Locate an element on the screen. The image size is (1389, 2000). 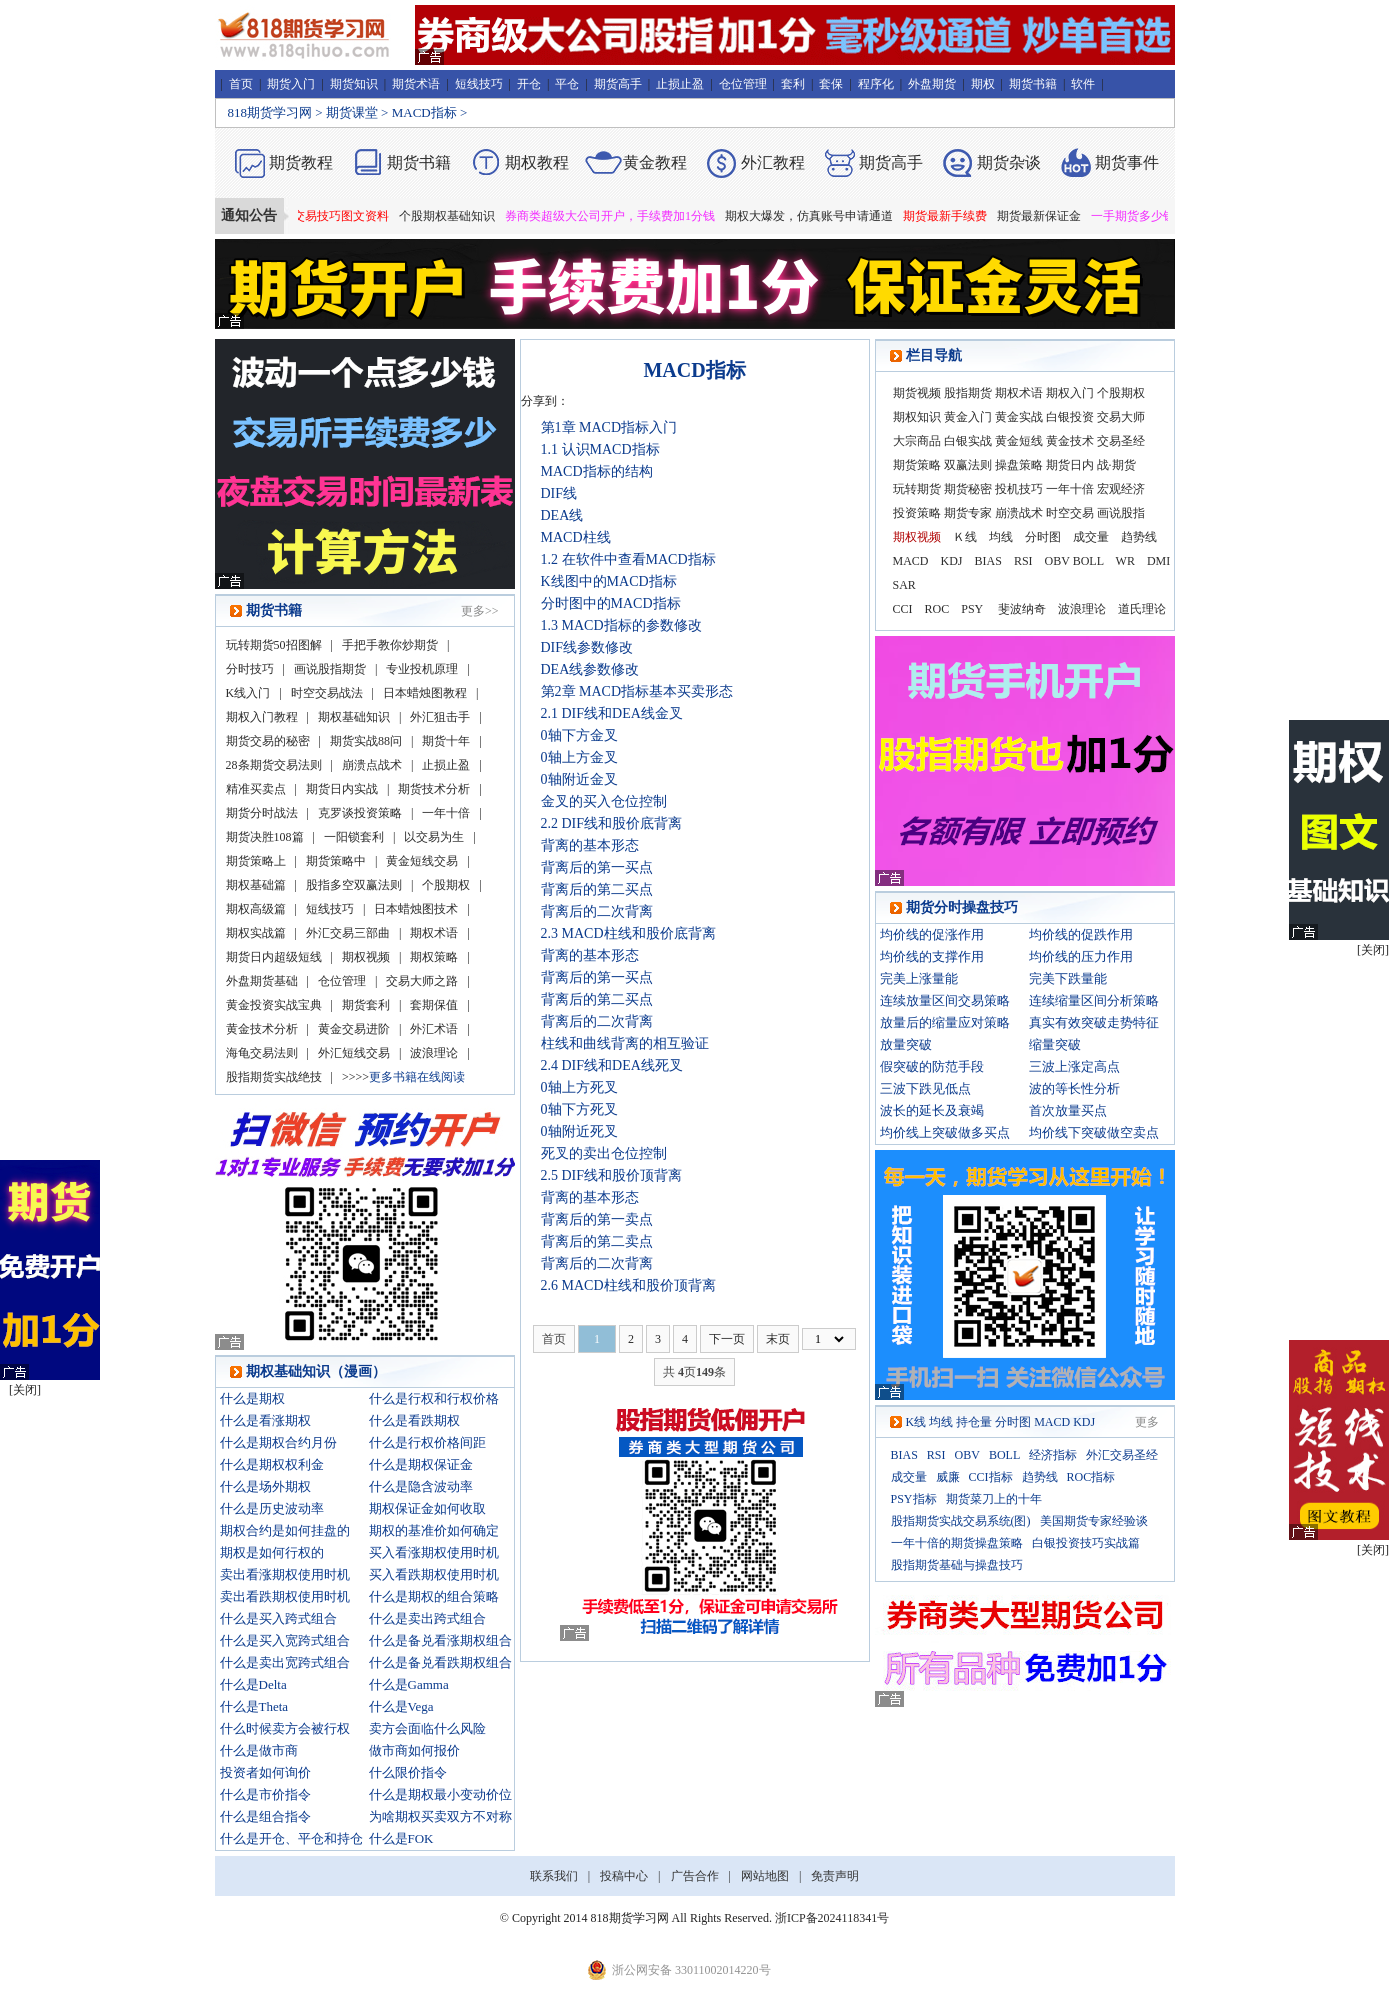
1.1 认识MACD指标 is located at coordinates (600, 449).